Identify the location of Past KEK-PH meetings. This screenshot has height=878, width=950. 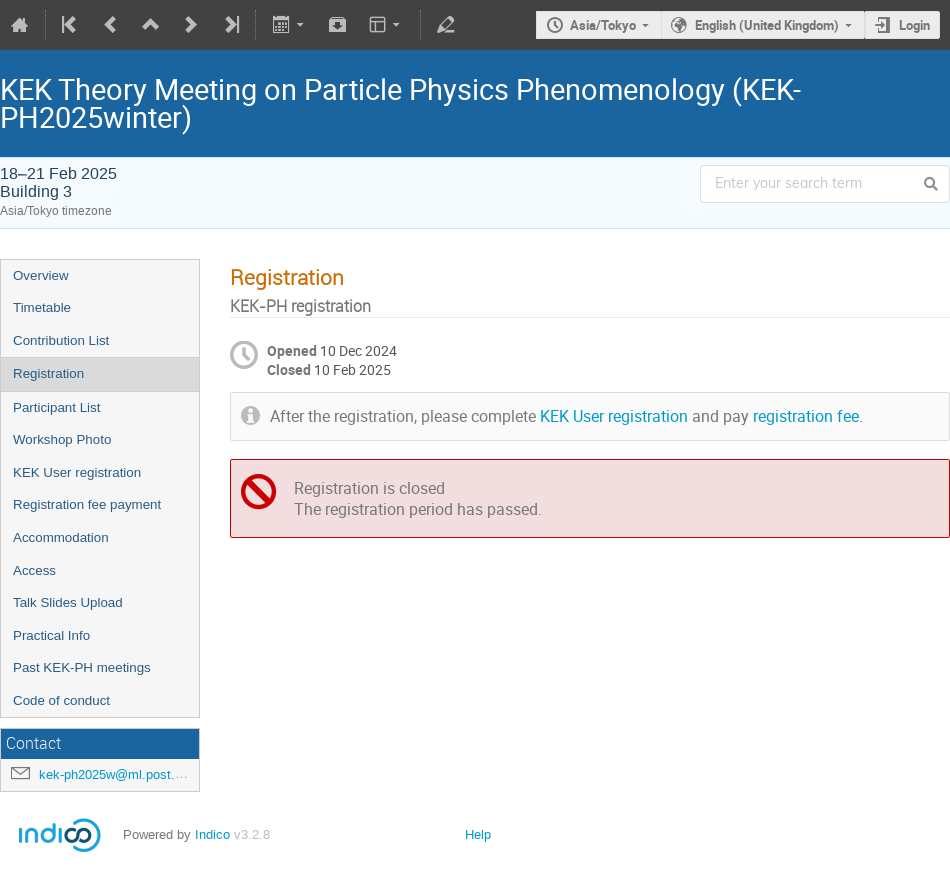
(82, 667).